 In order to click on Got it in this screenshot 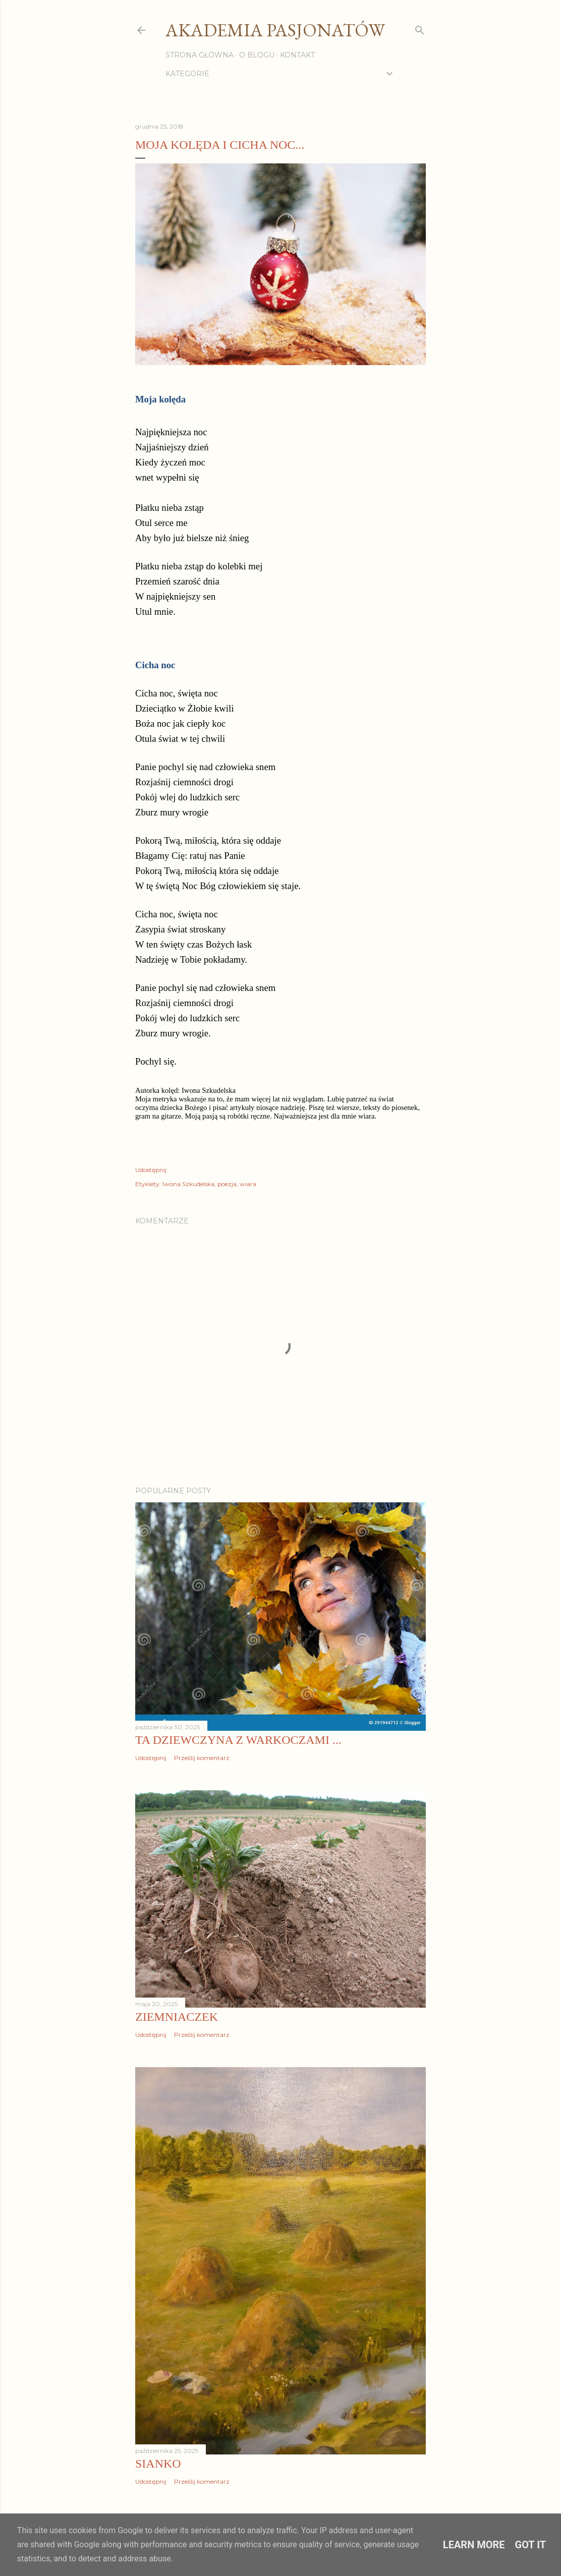, I will do `click(530, 2545)`.